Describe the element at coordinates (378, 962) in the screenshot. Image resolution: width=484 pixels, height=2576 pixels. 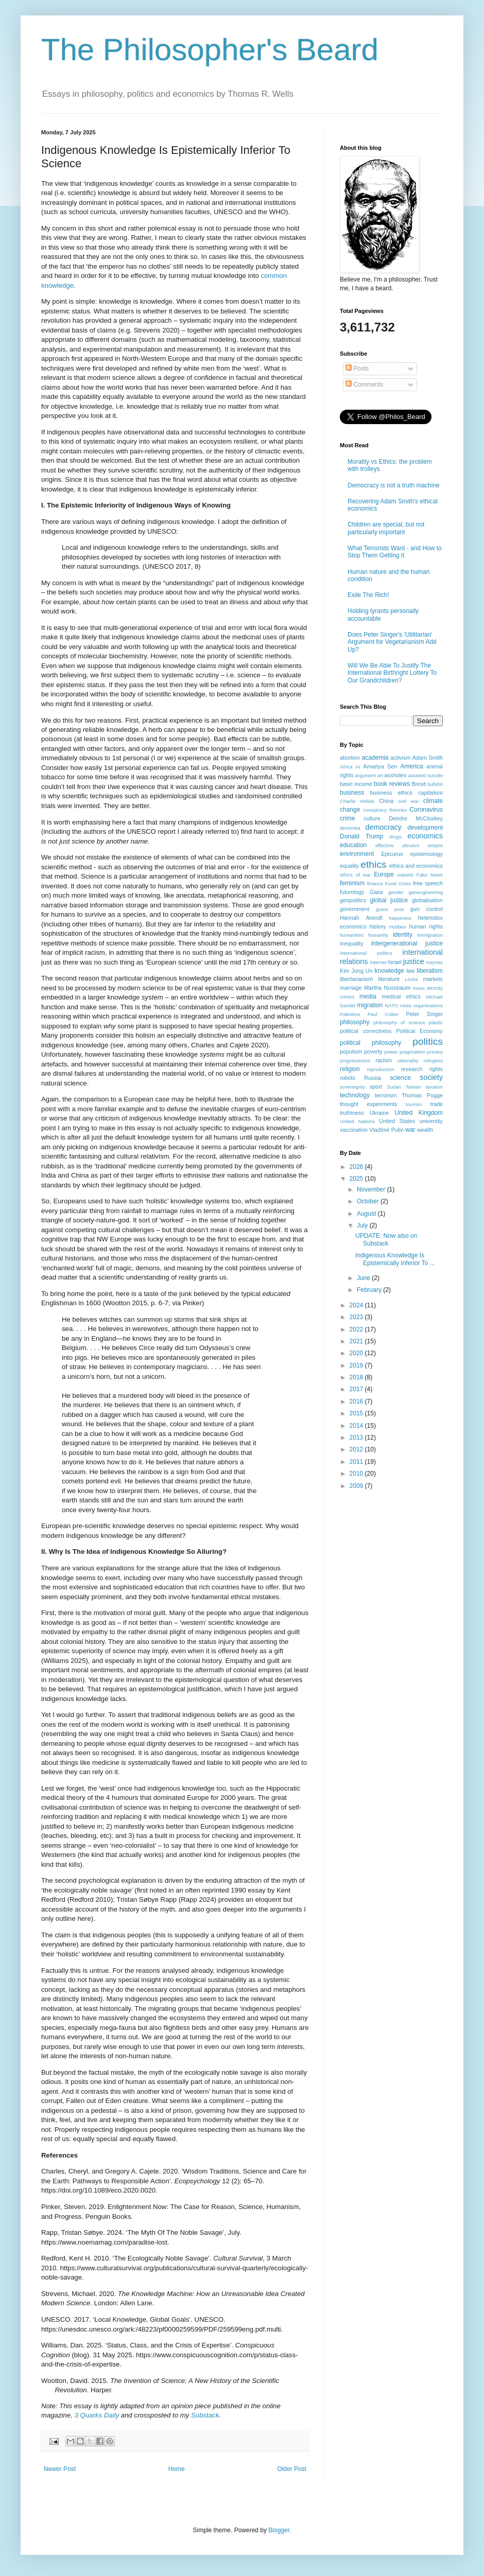
I see `internet` at that location.